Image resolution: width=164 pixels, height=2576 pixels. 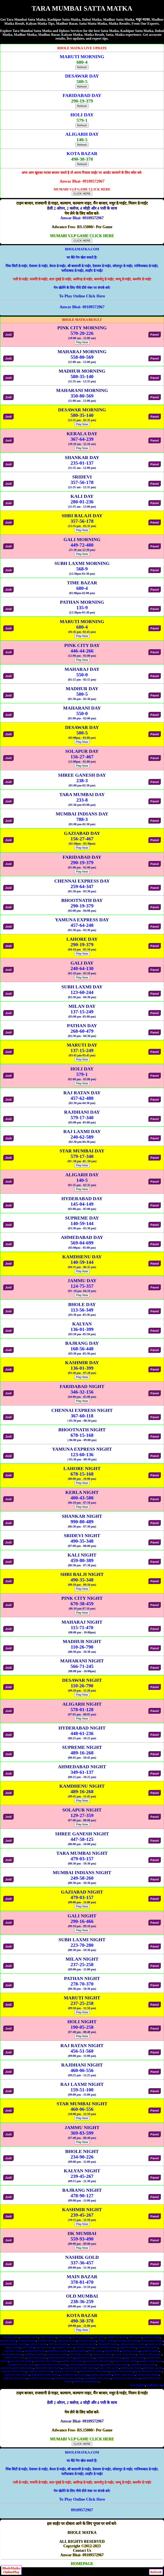 What do you see at coordinates (44, 2347) in the screenshot?
I see `rajratan matka` at bounding box center [44, 2347].